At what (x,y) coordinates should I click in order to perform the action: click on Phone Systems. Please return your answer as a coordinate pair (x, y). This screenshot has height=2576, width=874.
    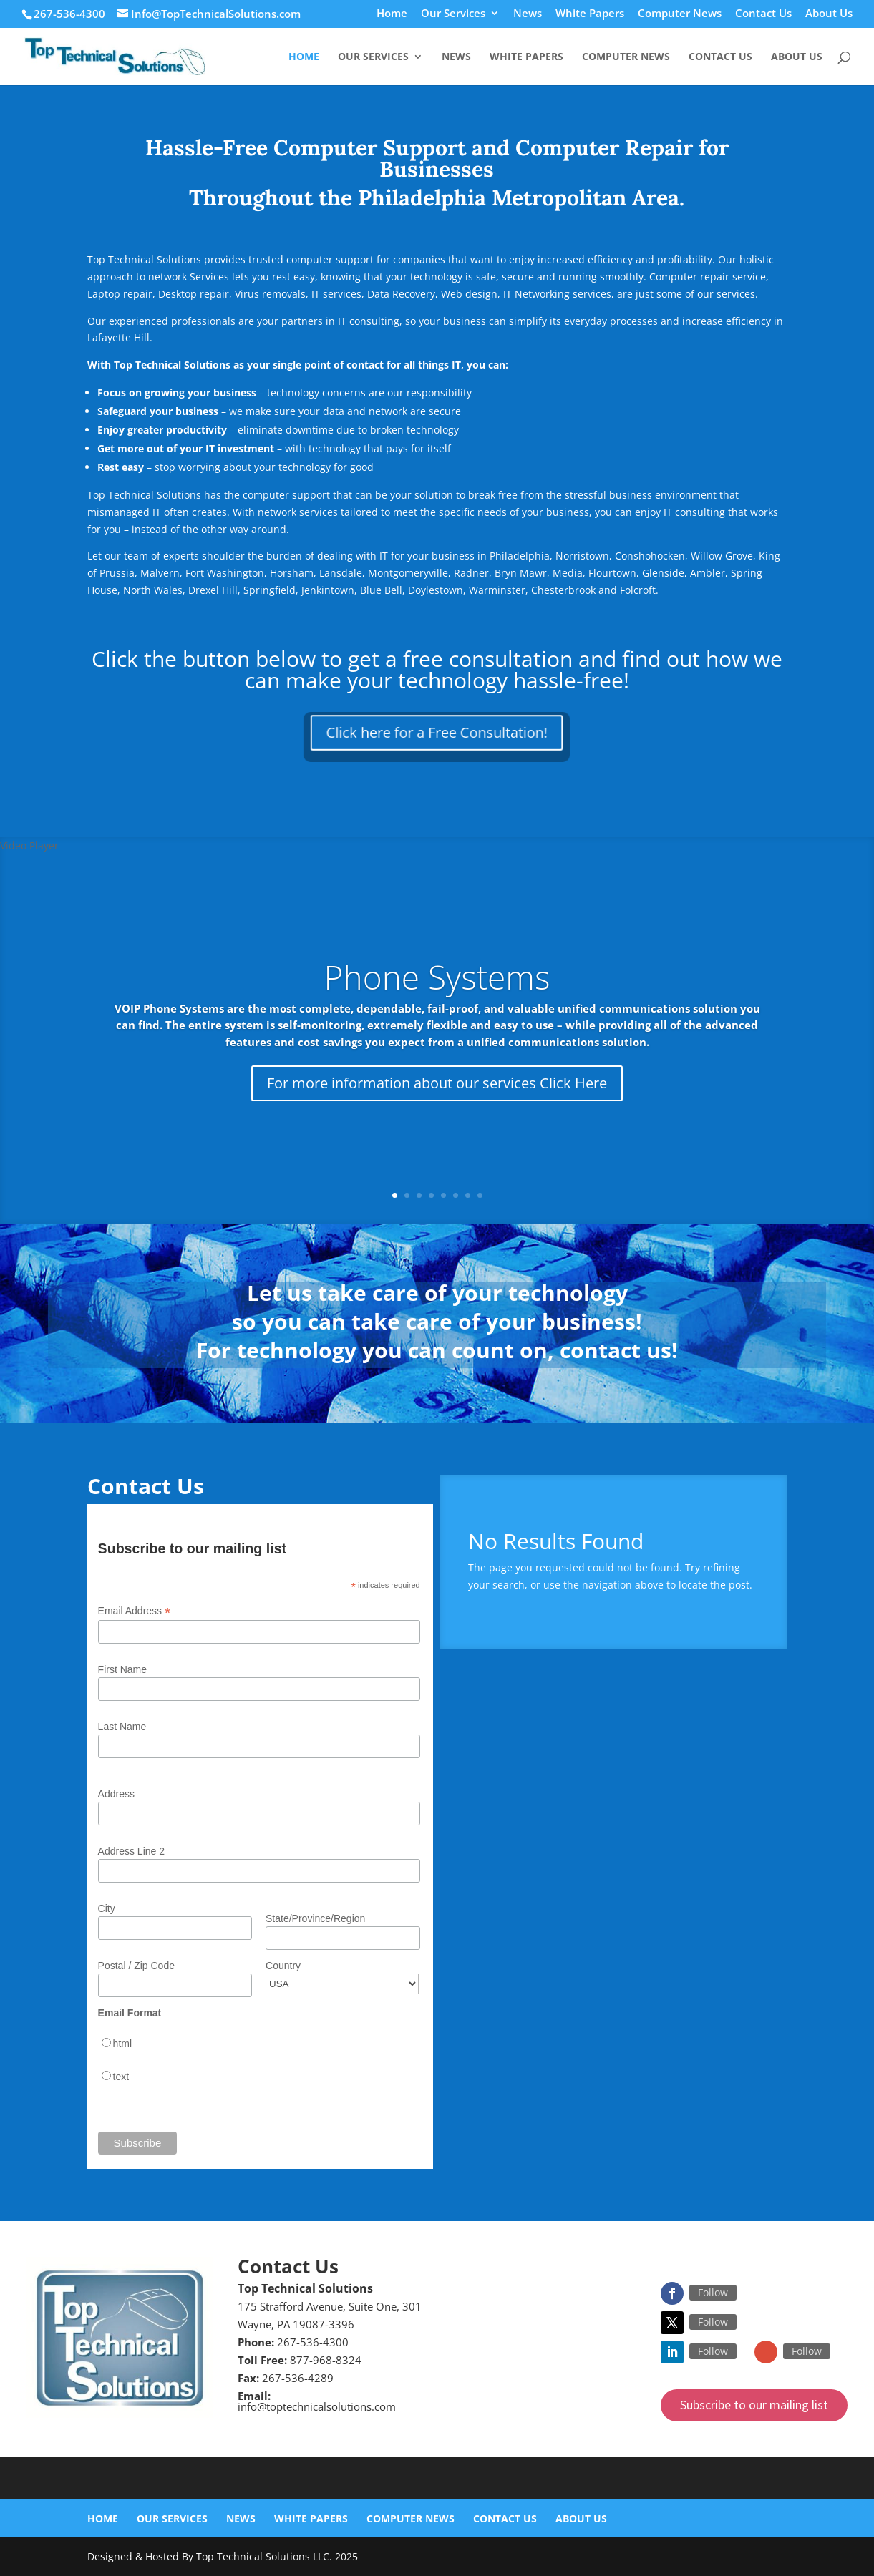
    Looking at the image, I should click on (437, 977).